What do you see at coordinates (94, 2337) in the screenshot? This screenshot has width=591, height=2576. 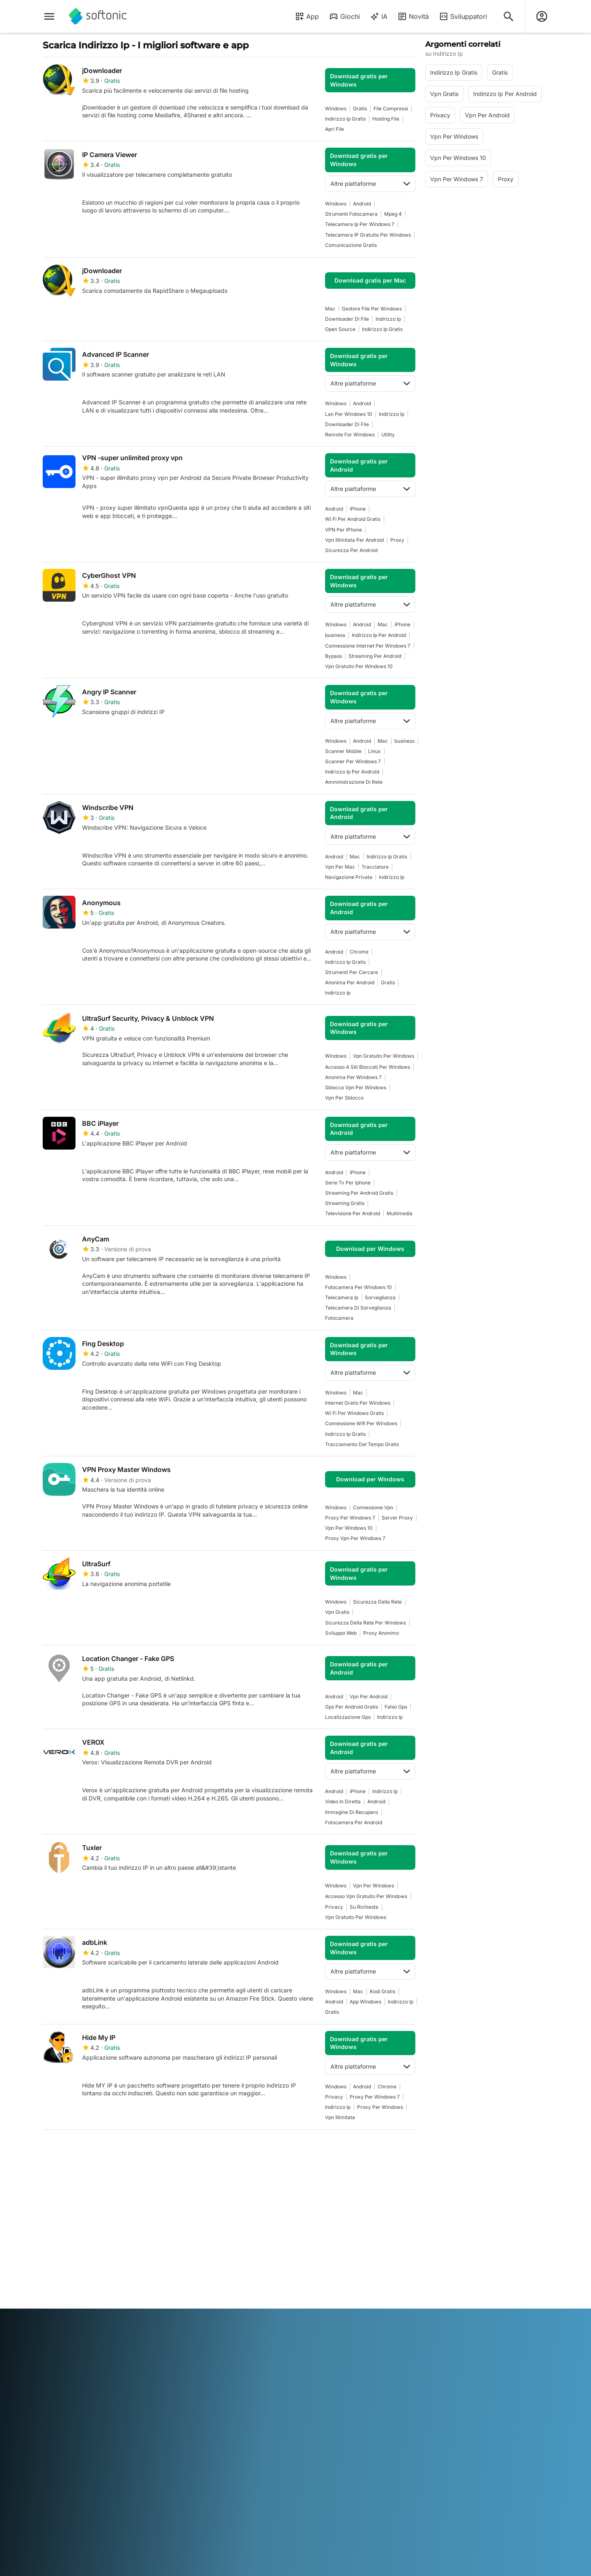 I see `English` at bounding box center [94, 2337].